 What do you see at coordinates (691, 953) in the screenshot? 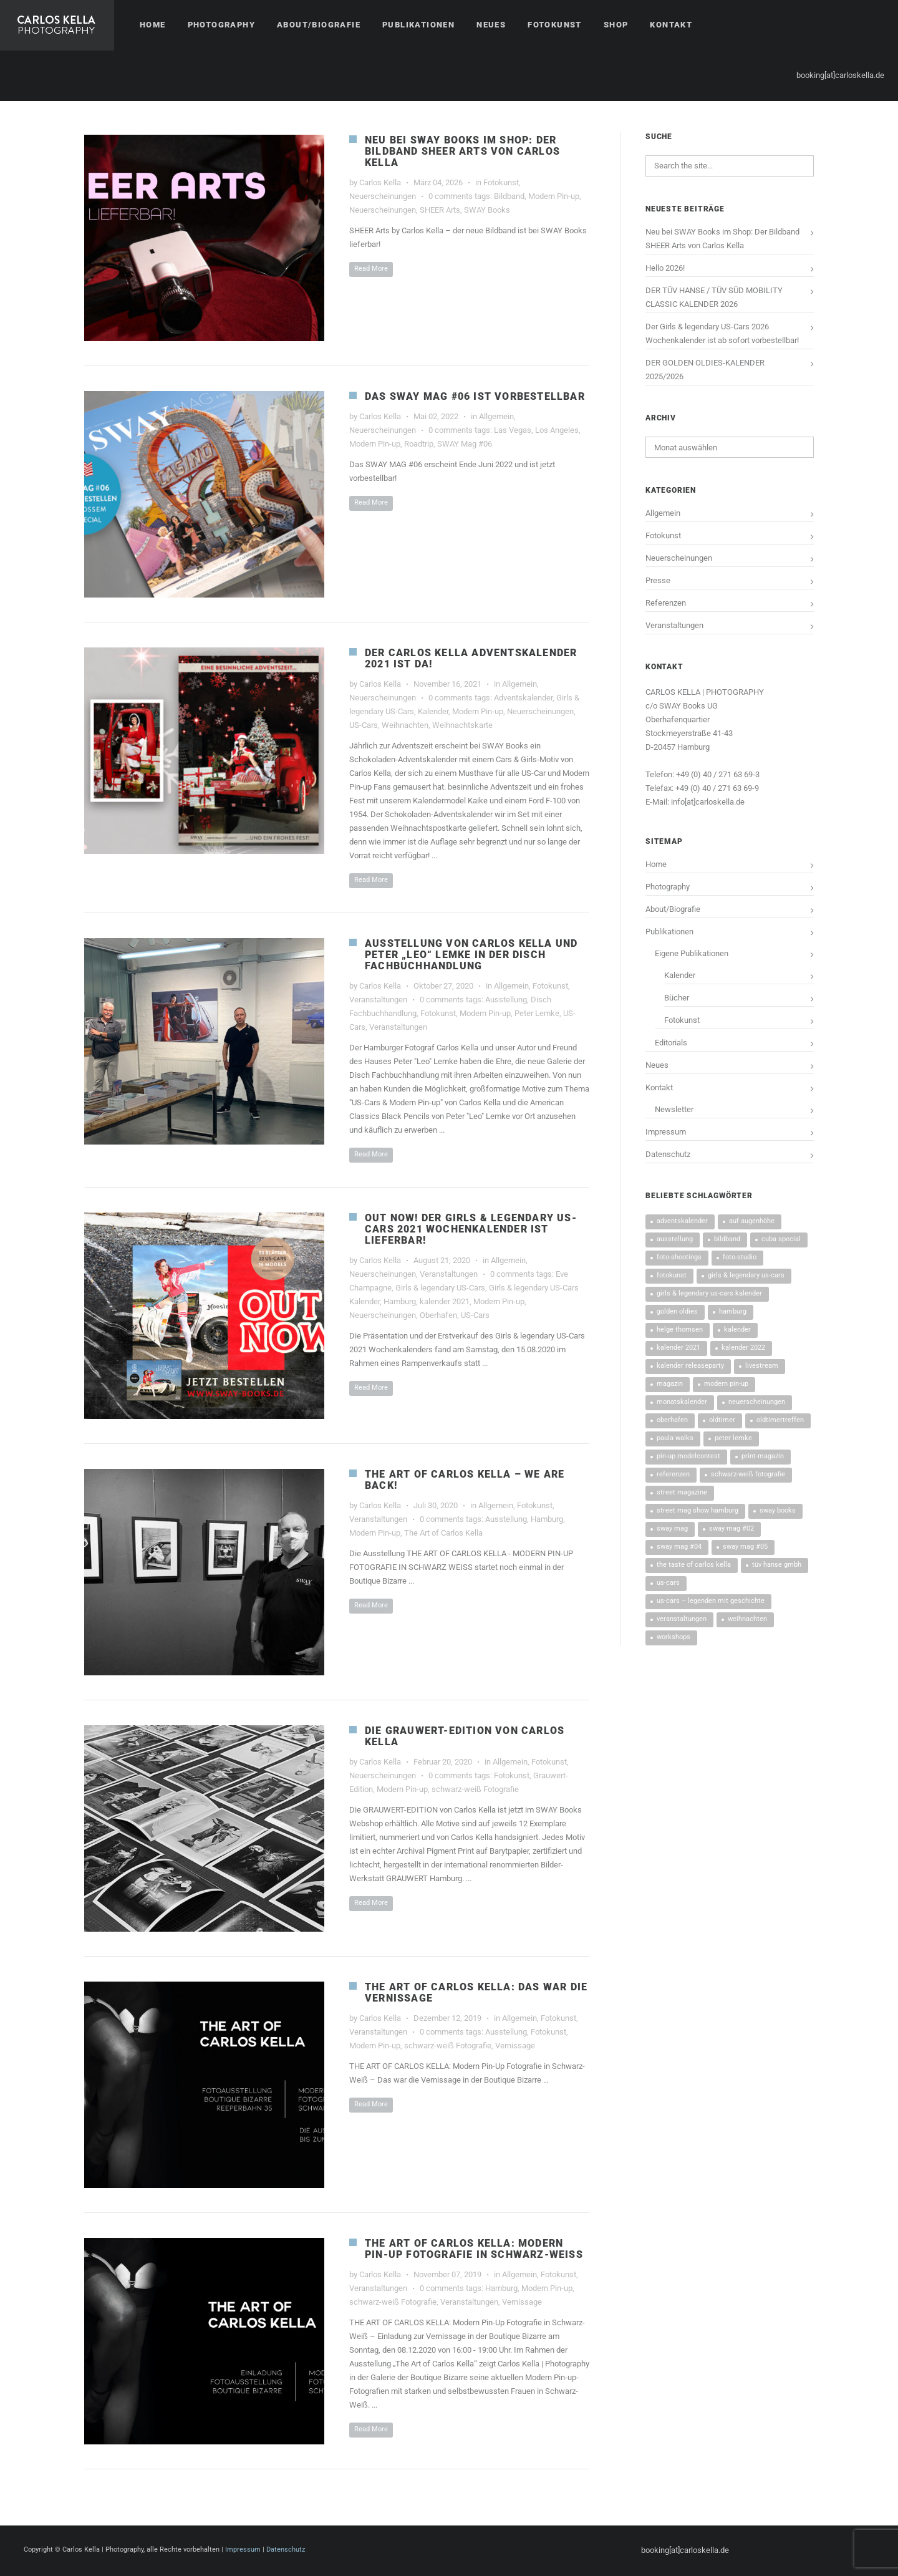
I see `Eigene Publikationen` at bounding box center [691, 953].